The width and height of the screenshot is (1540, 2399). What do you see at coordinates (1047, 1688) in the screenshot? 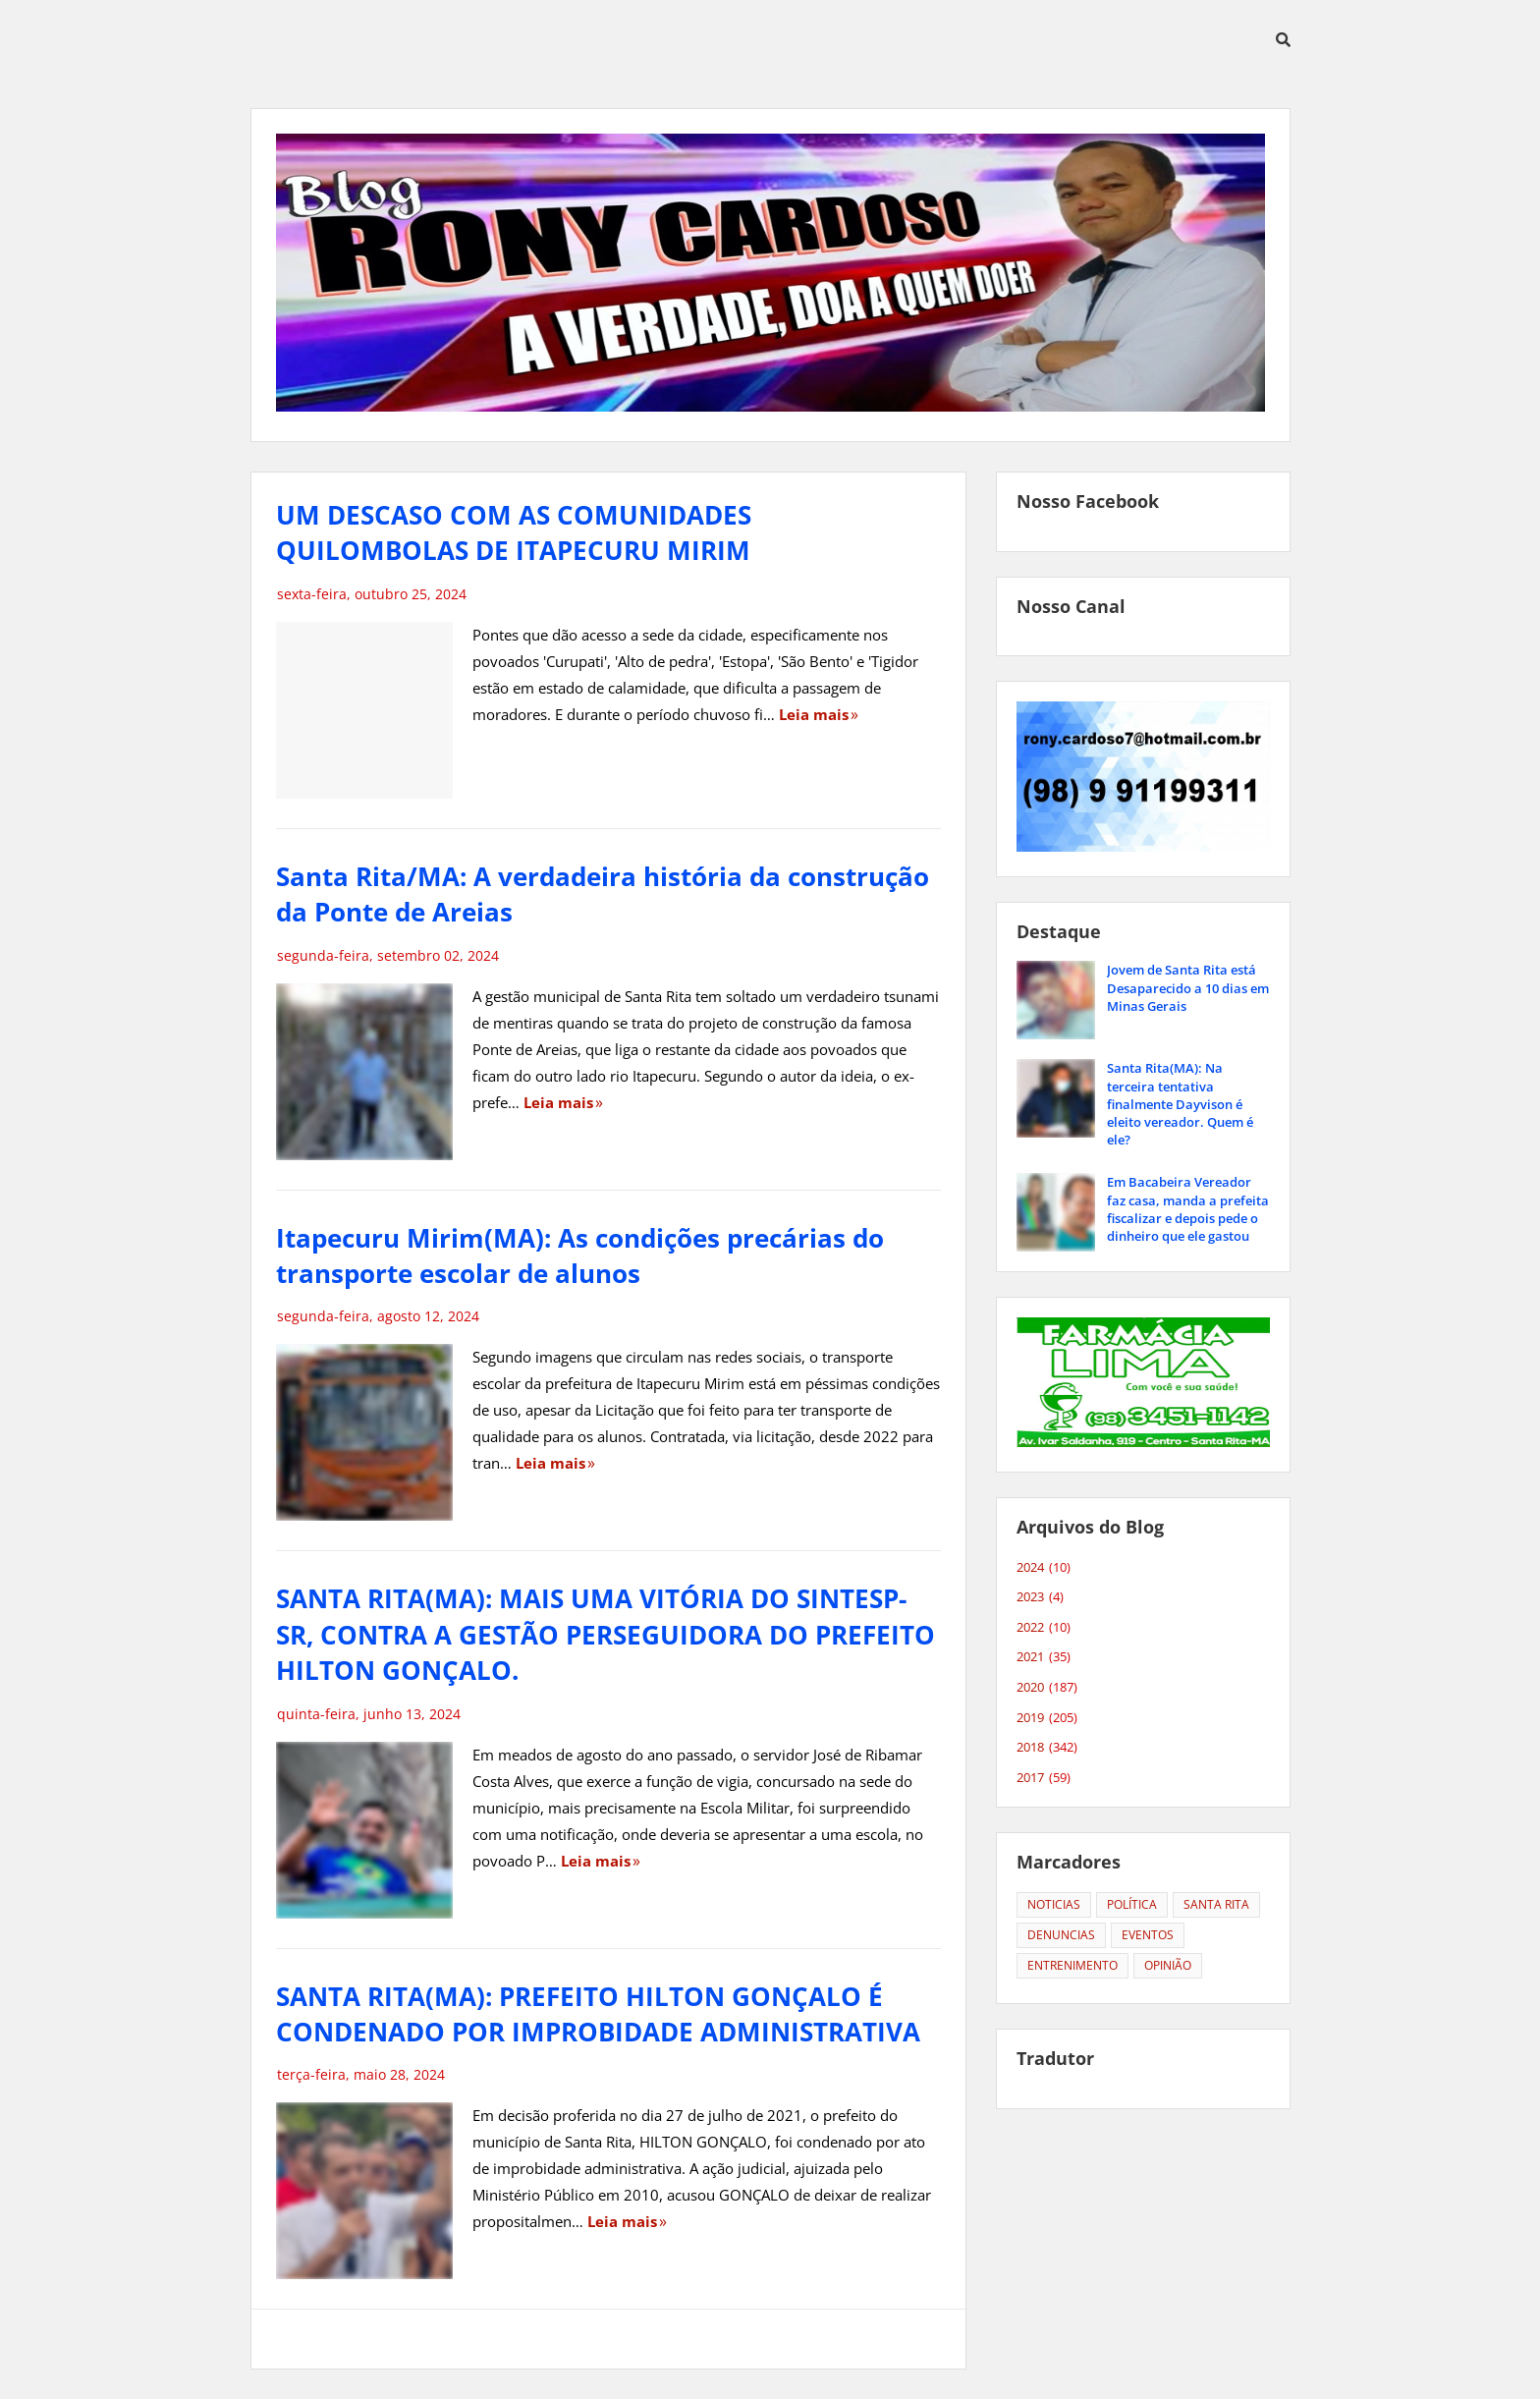
I see `2020` at bounding box center [1047, 1688].